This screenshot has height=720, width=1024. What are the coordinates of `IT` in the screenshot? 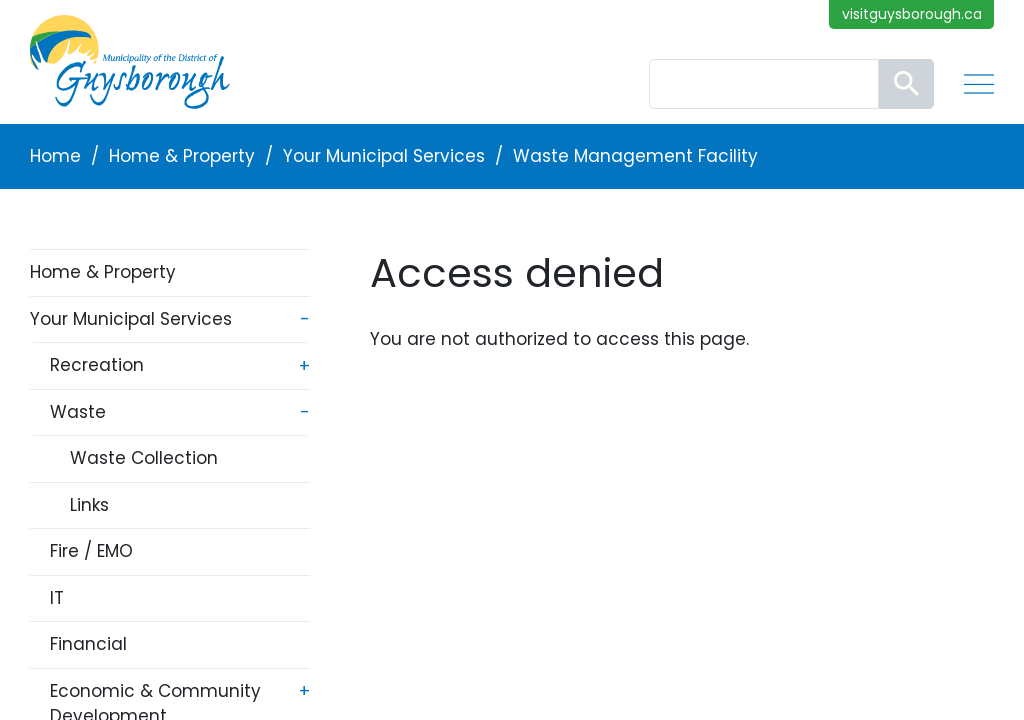 It's located at (57, 598).